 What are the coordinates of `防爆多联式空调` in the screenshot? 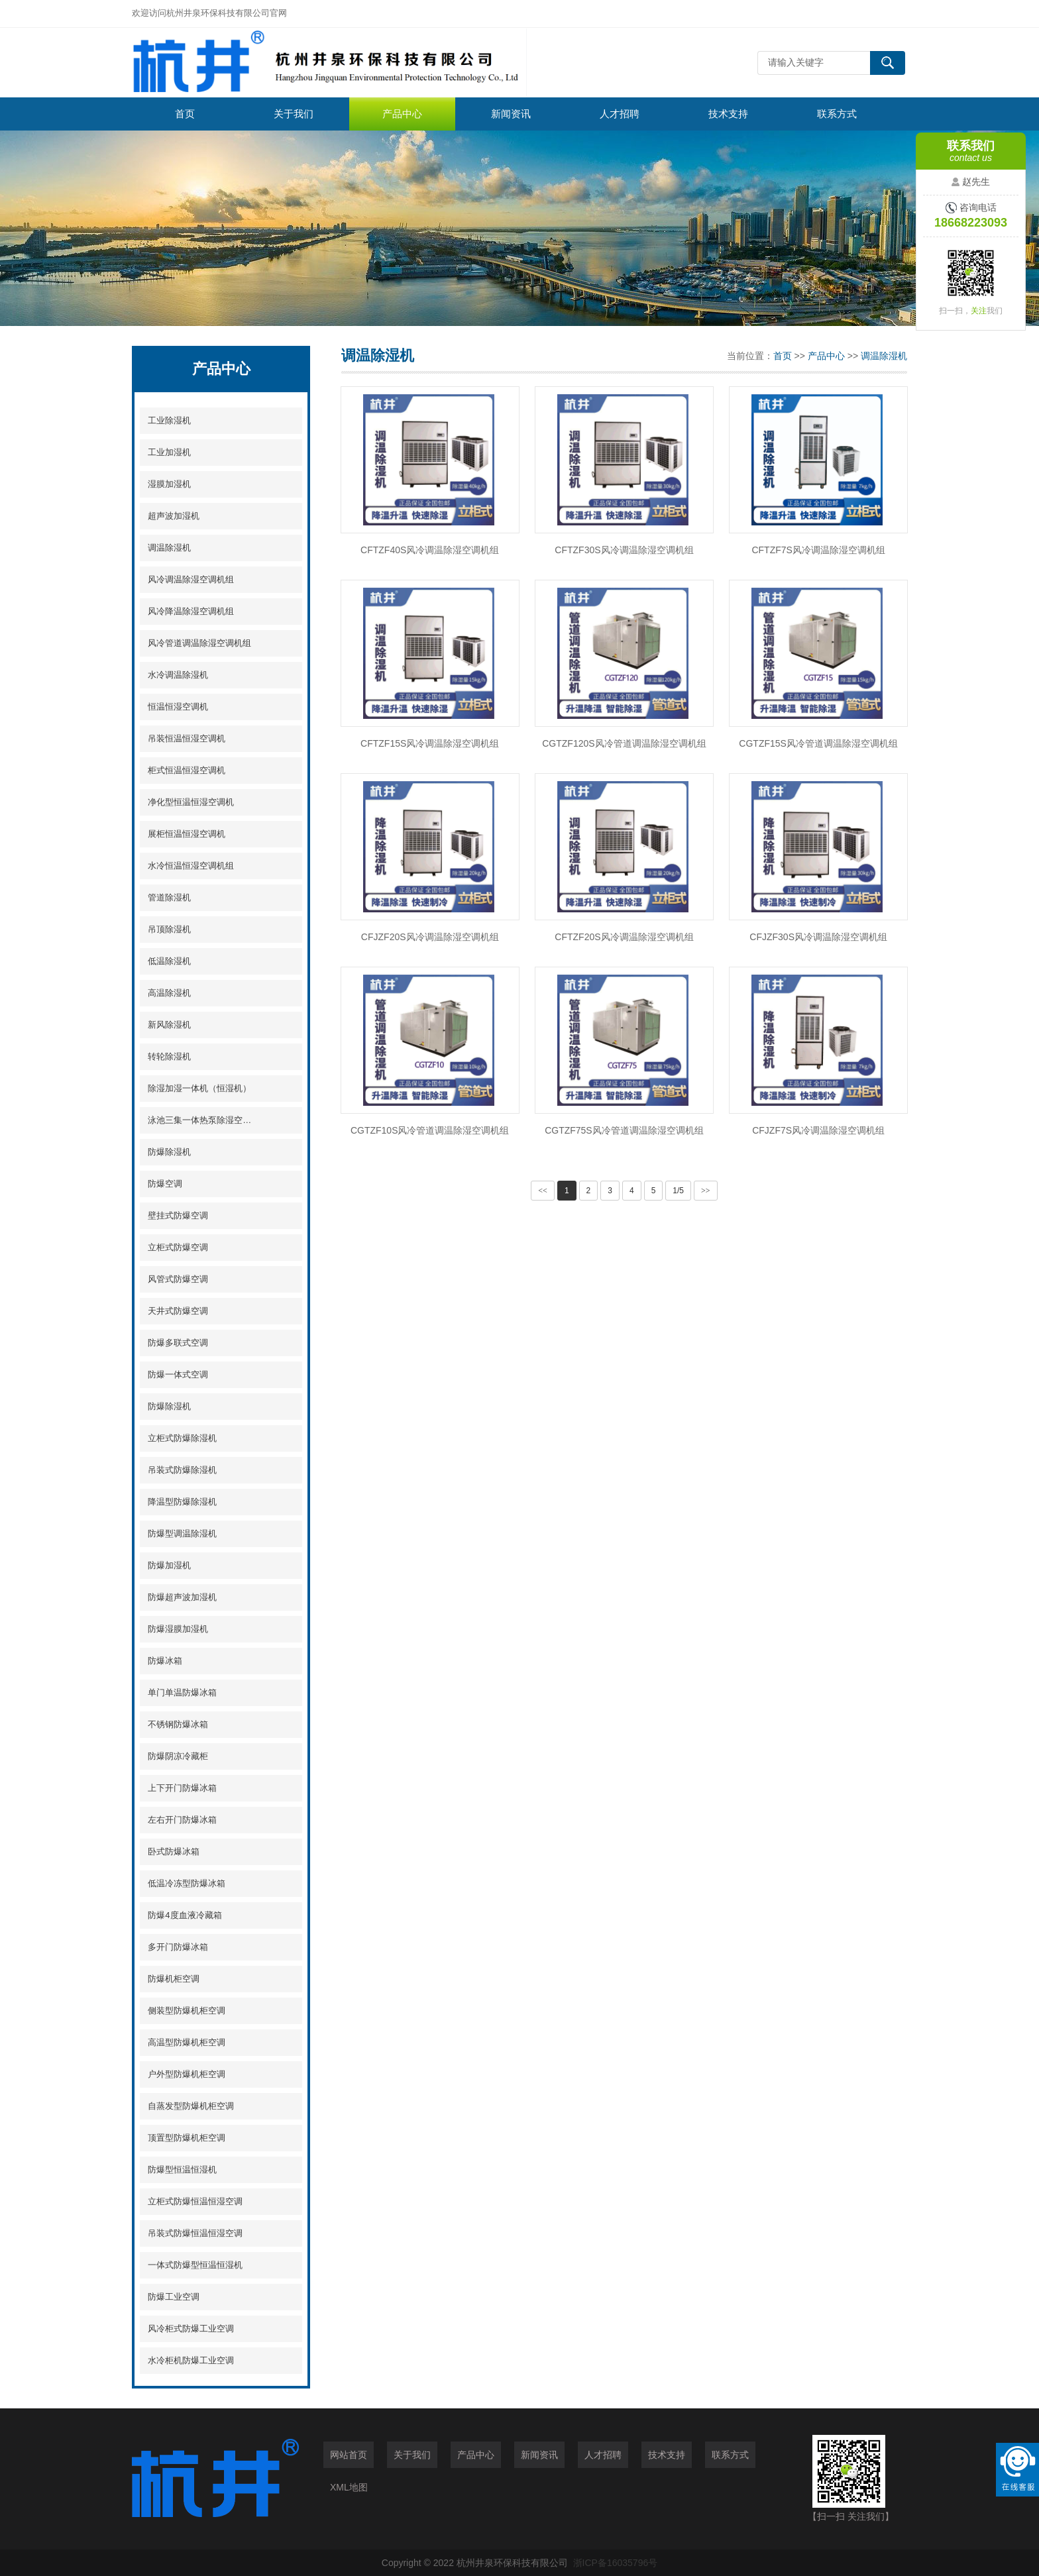 It's located at (178, 1343).